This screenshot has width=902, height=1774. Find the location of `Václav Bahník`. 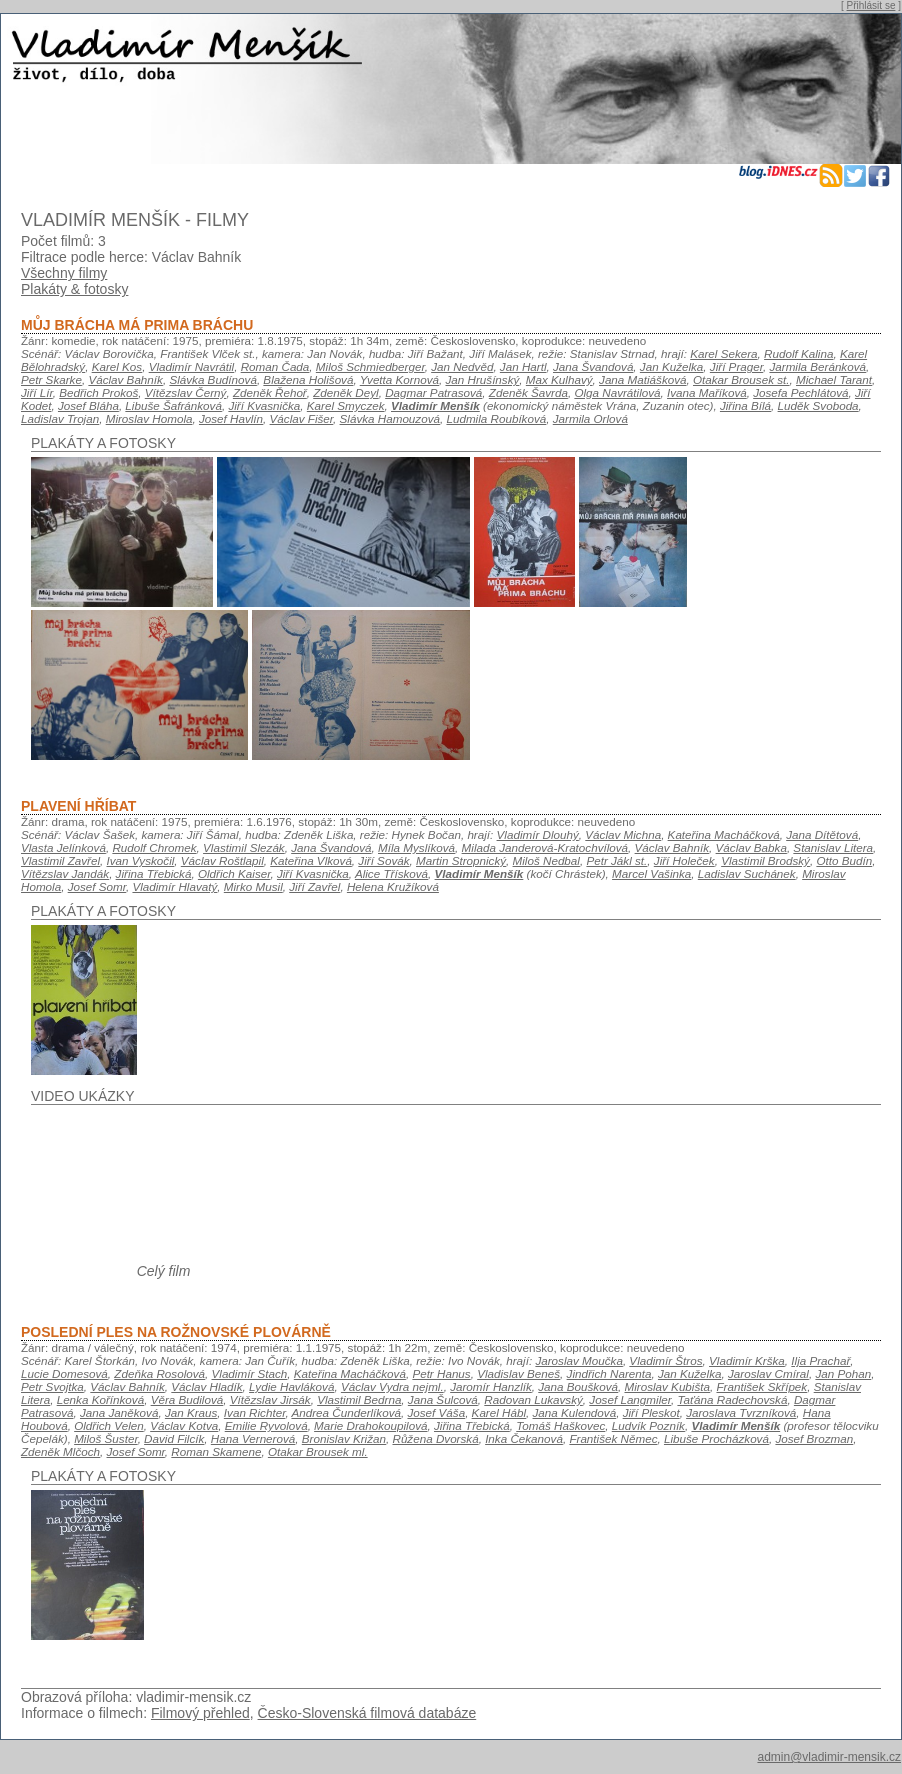

Václav Bahník is located at coordinates (125, 379).